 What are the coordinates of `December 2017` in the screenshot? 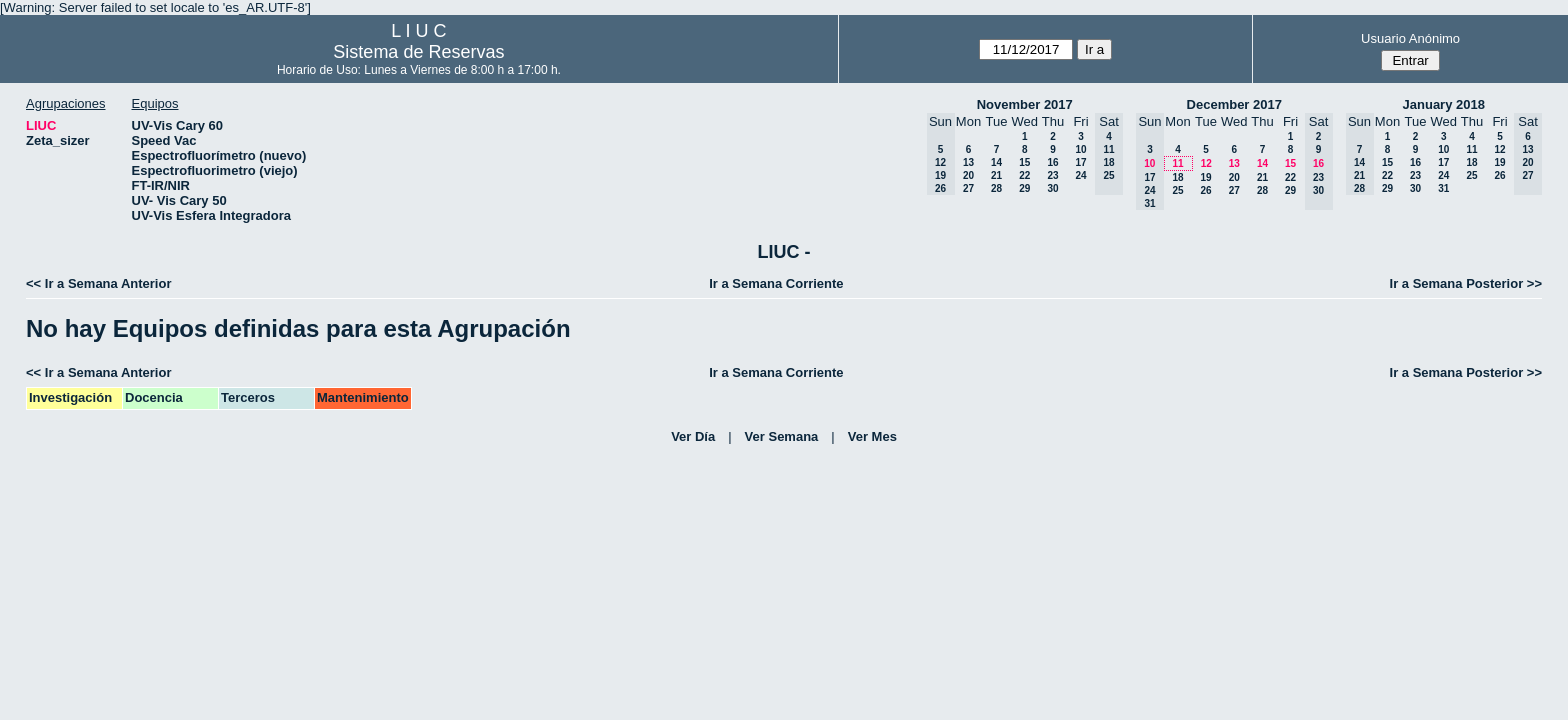 It's located at (1234, 104).